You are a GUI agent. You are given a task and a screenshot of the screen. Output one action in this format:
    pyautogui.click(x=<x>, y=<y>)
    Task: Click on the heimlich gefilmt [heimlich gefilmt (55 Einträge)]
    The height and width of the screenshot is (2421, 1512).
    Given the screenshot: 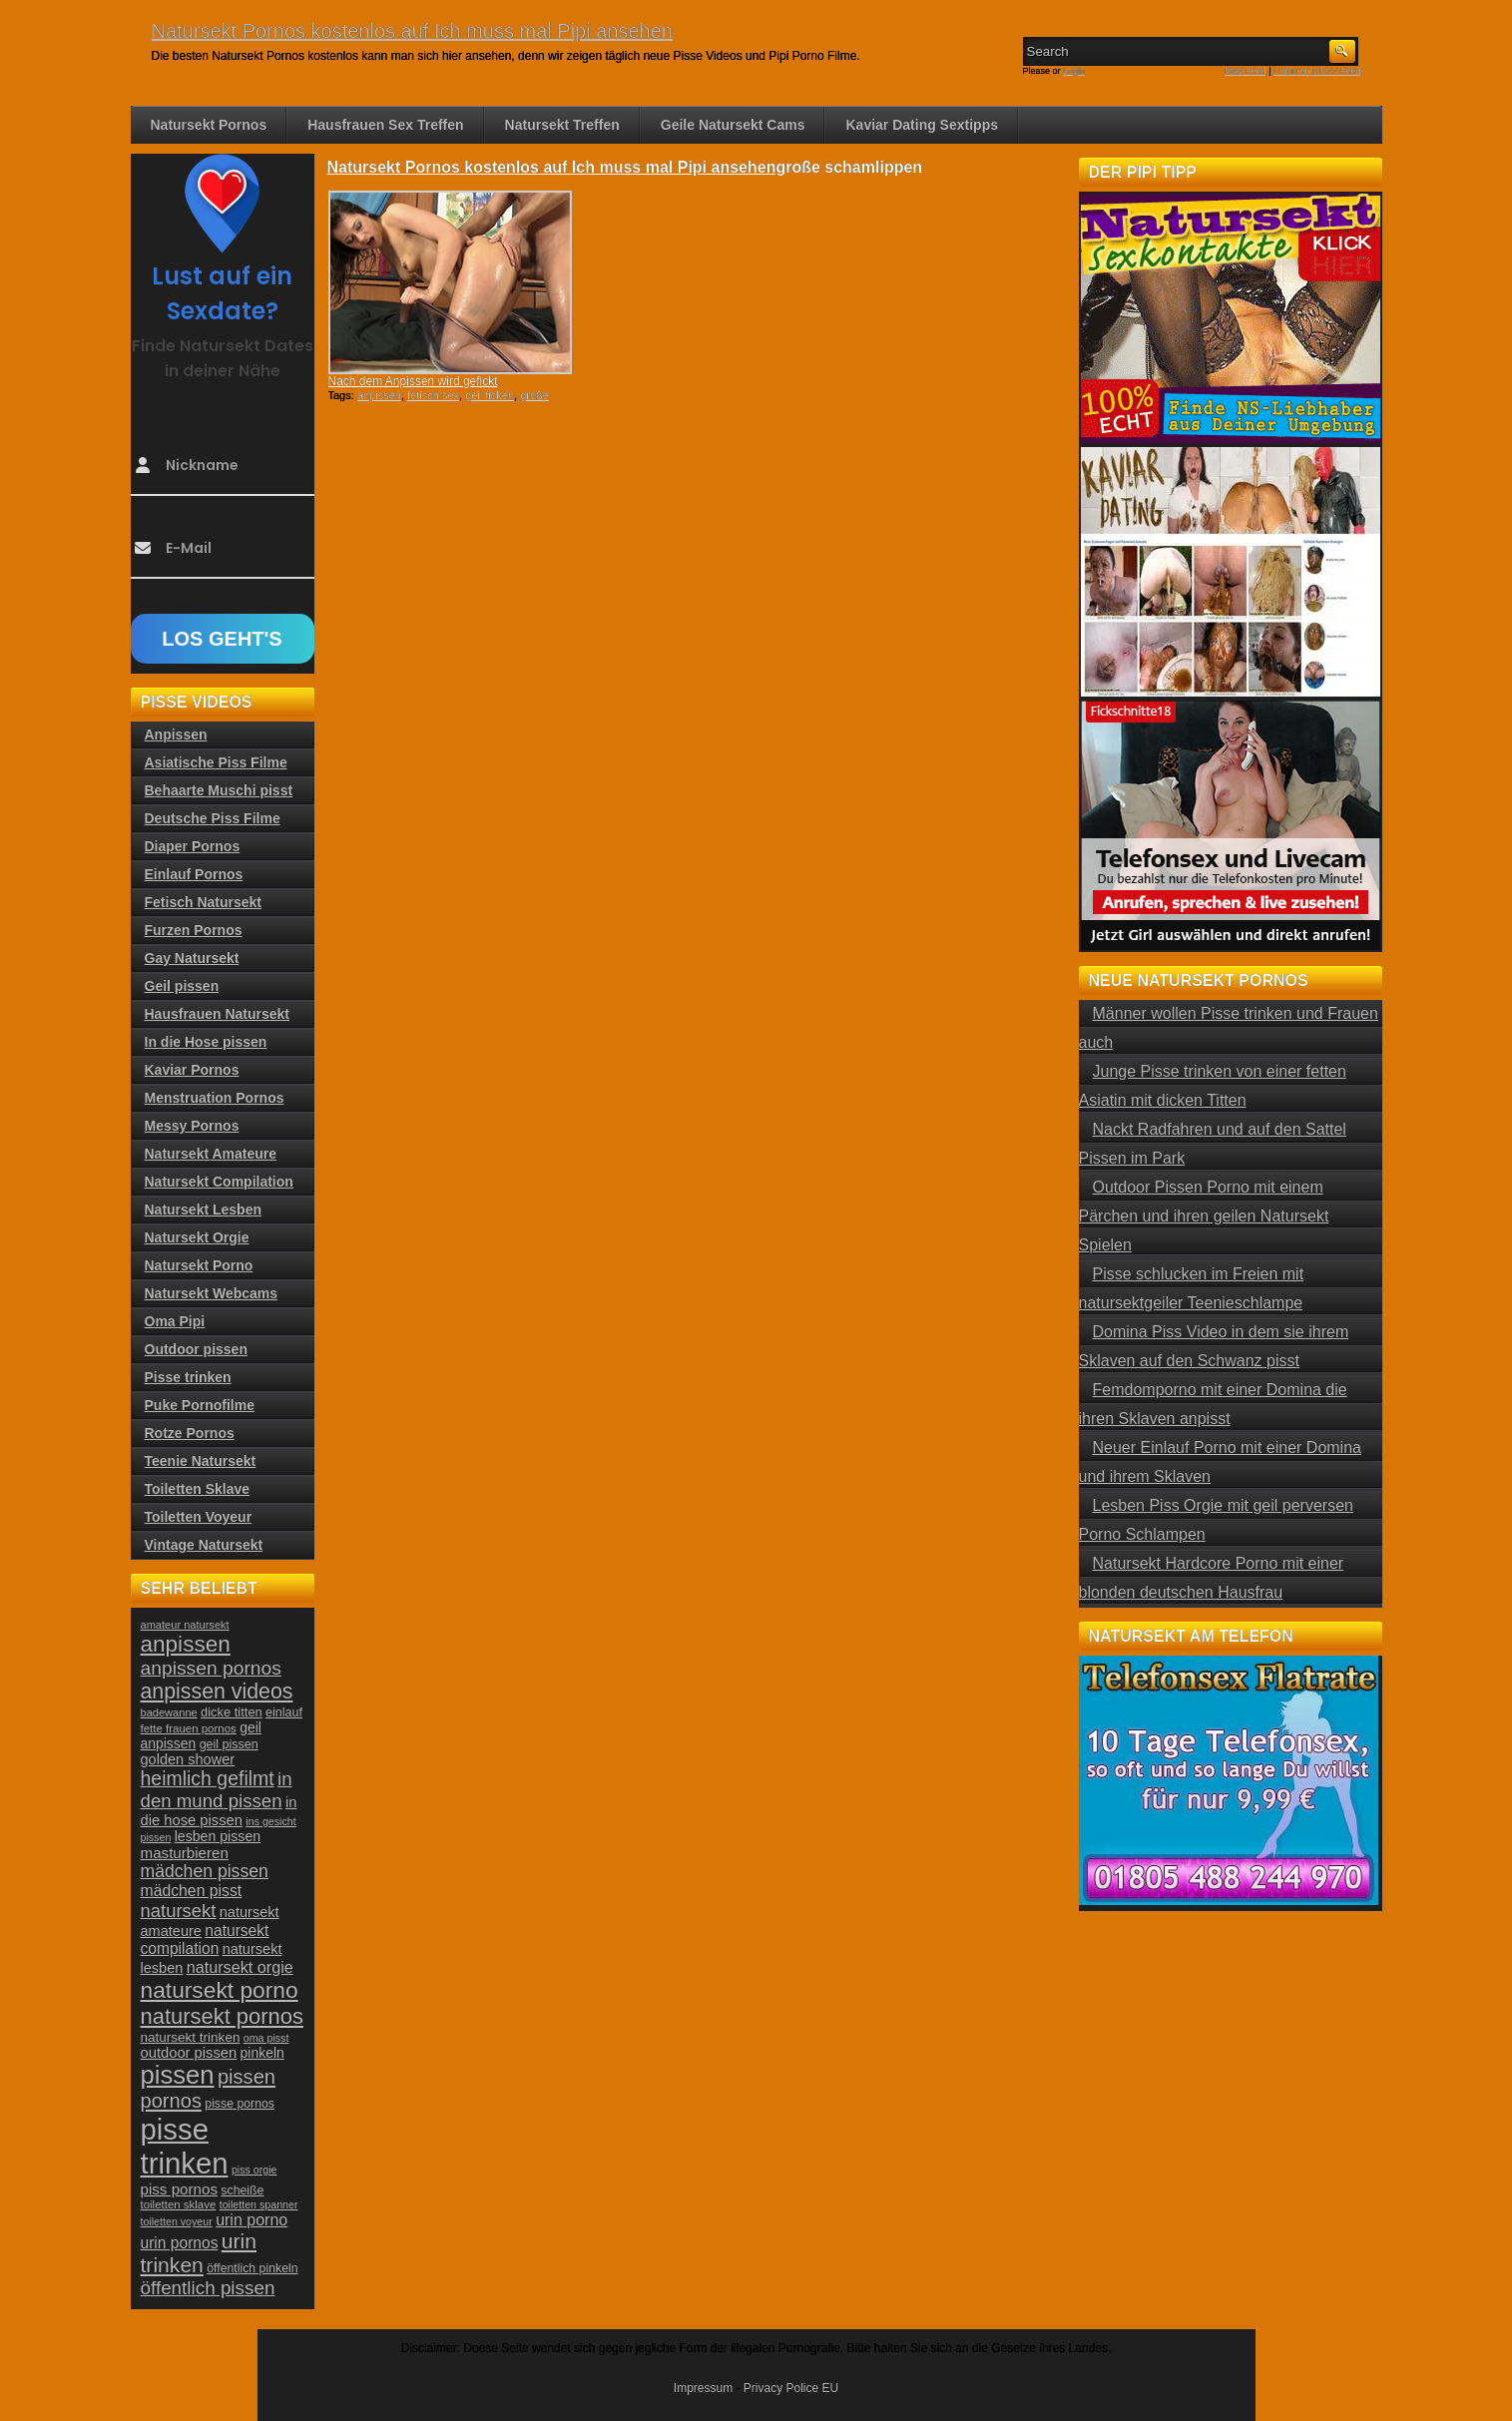 What is the action you would take?
    pyautogui.click(x=207, y=1778)
    